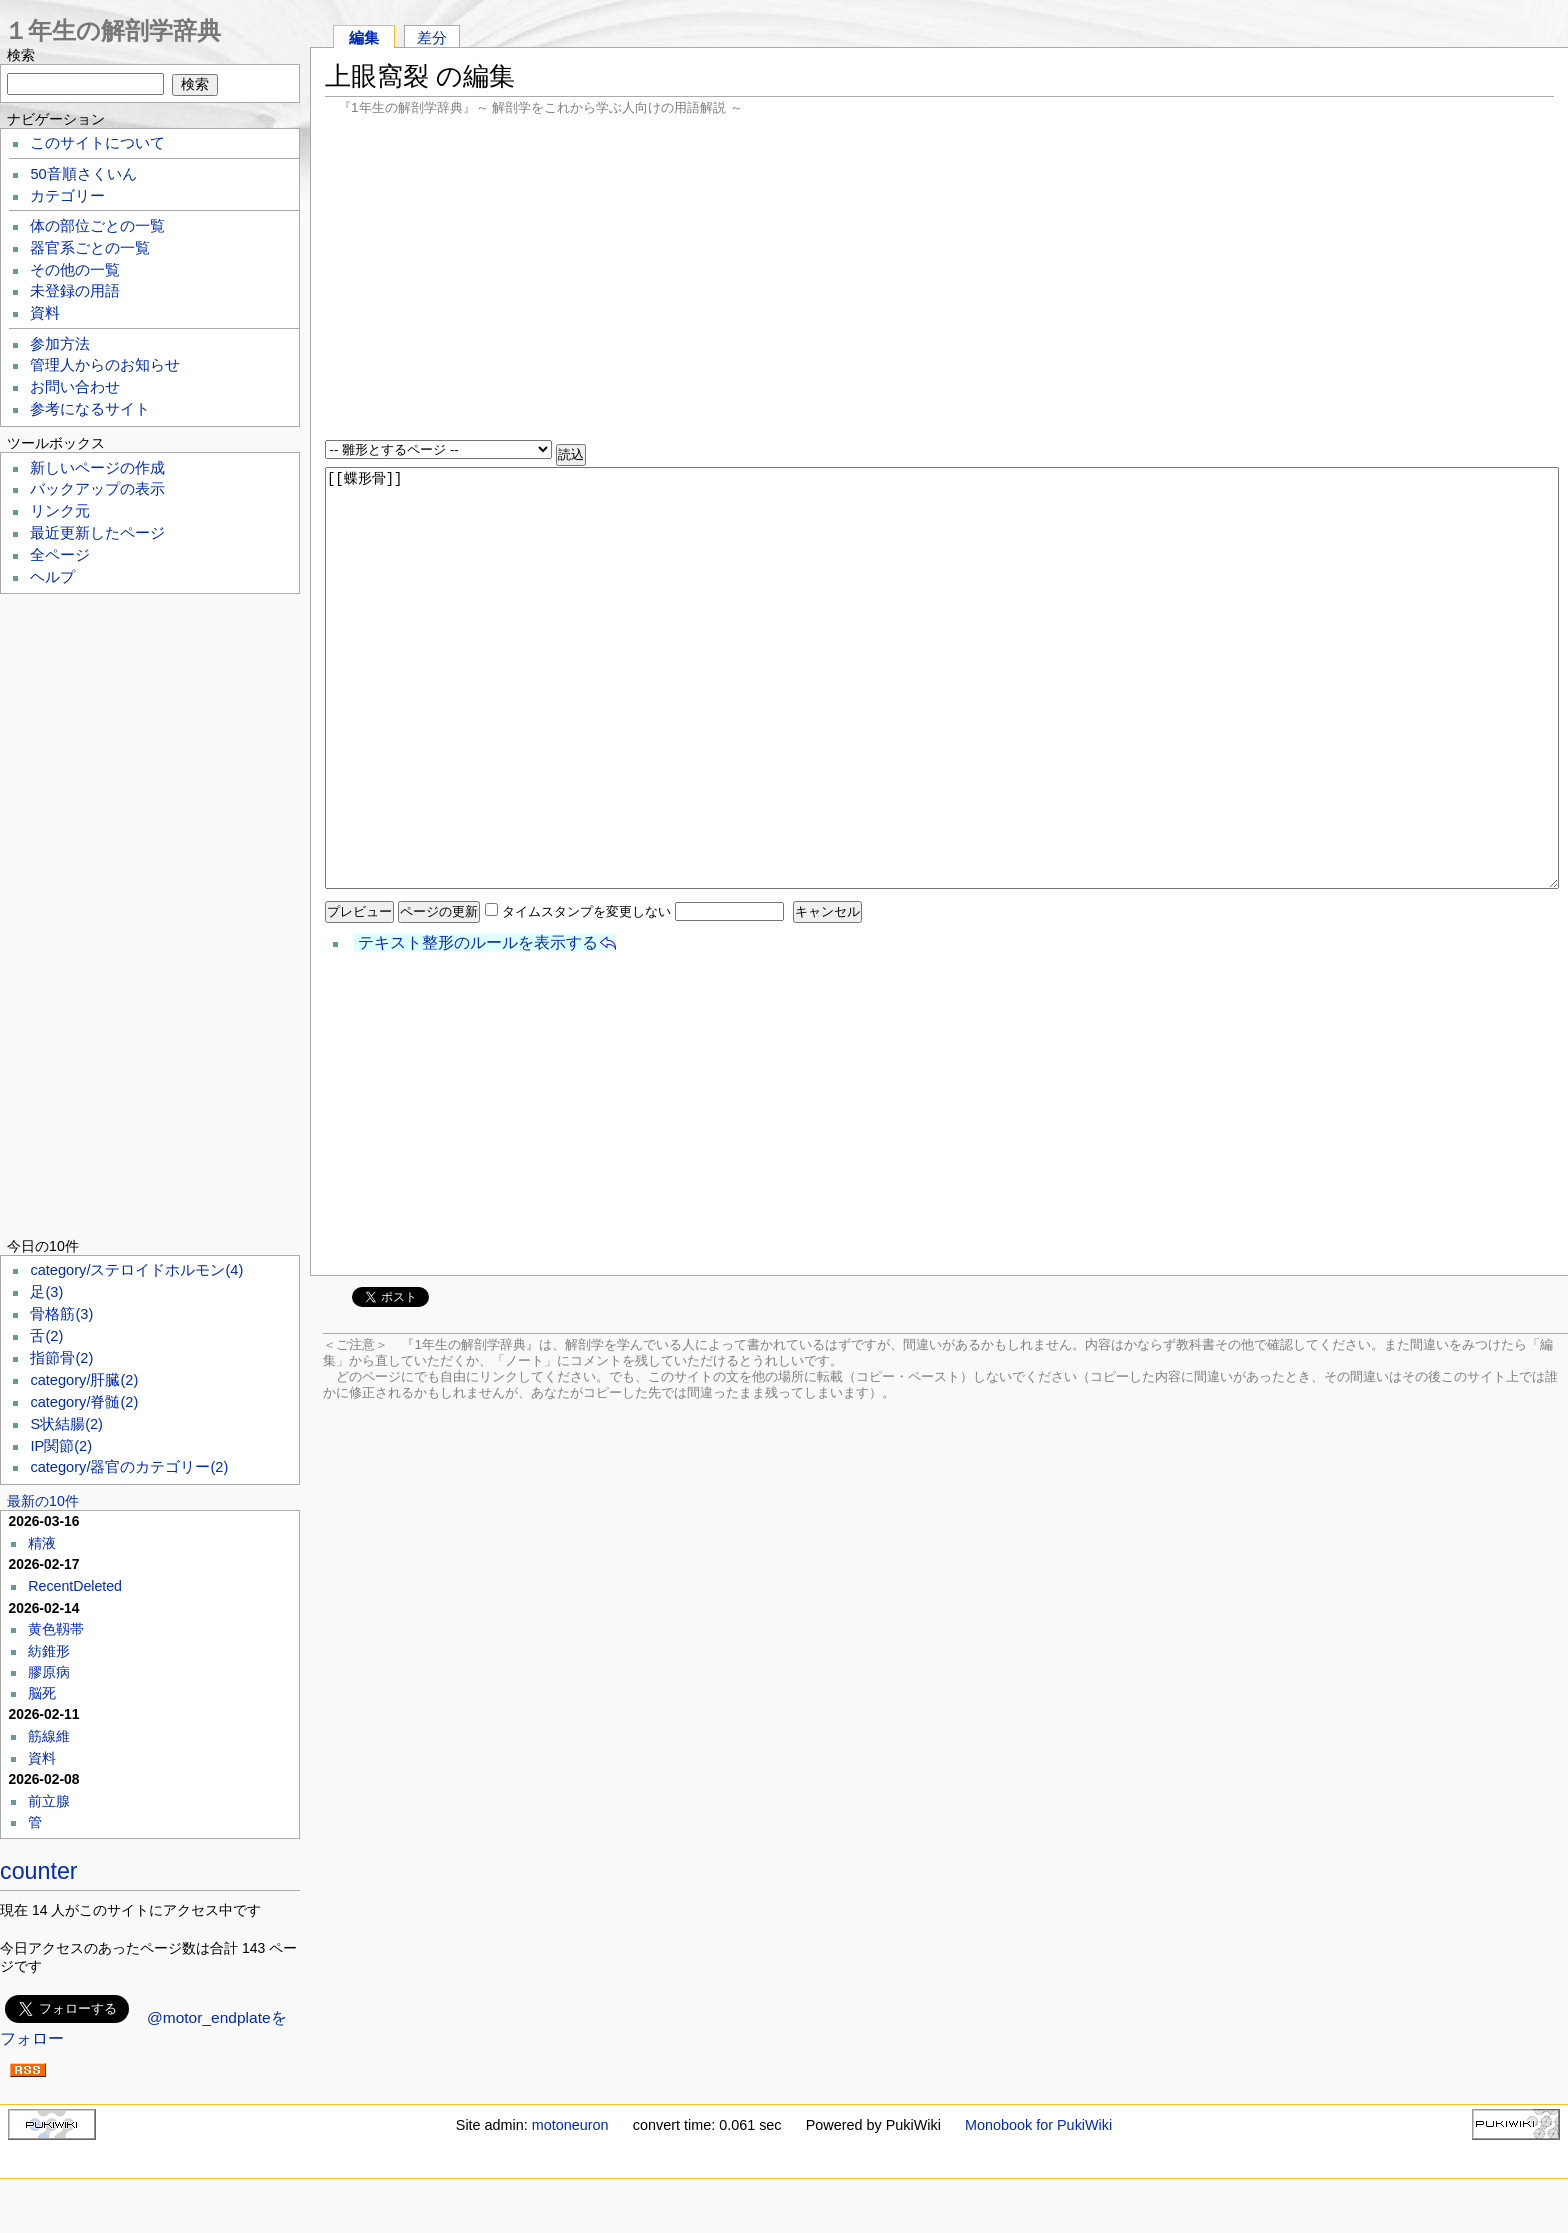 Image resolution: width=1568 pixels, height=2233 pixels. What do you see at coordinates (61, 1446) in the screenshot?
I see `IP関節` at bounding box center [61, 1446].